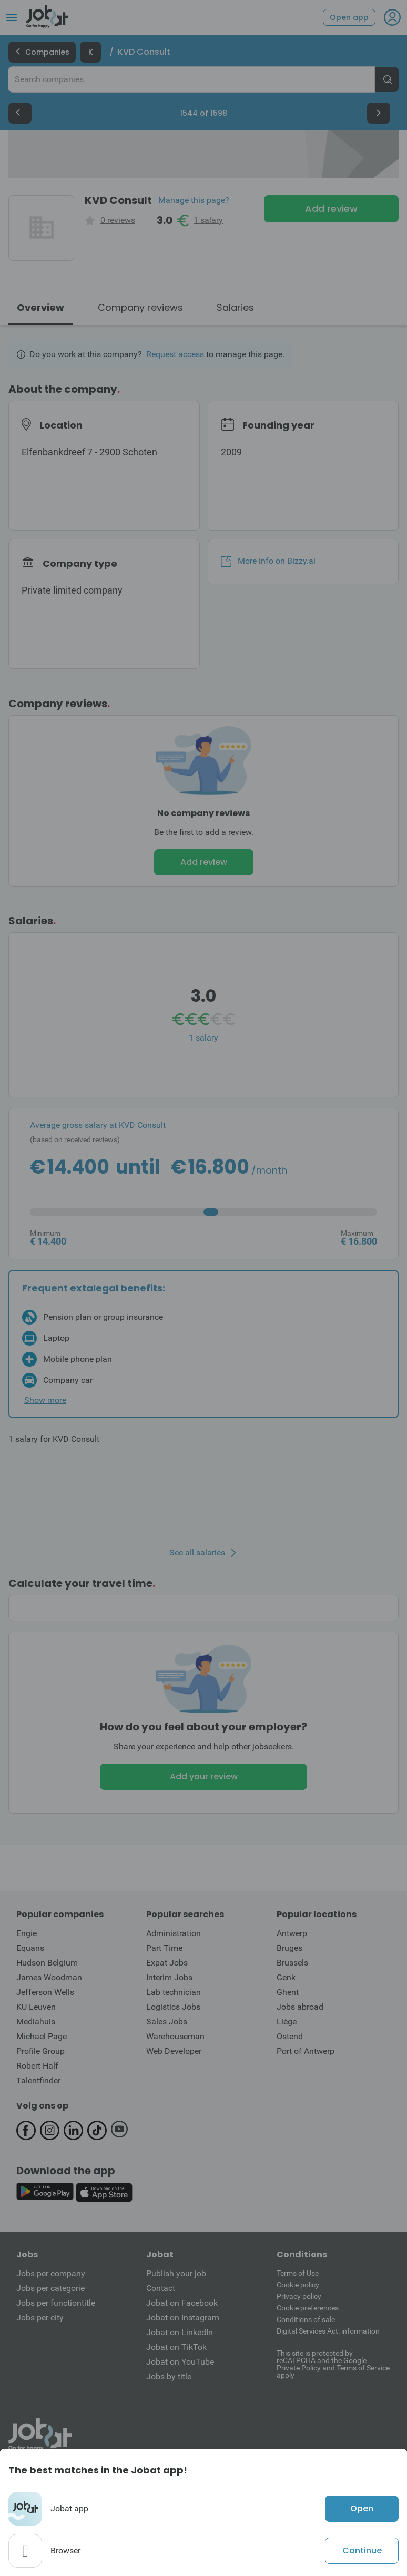  Describe the element at coordinates (30, 1948) in the screenshot. I see `Equans` at that location.